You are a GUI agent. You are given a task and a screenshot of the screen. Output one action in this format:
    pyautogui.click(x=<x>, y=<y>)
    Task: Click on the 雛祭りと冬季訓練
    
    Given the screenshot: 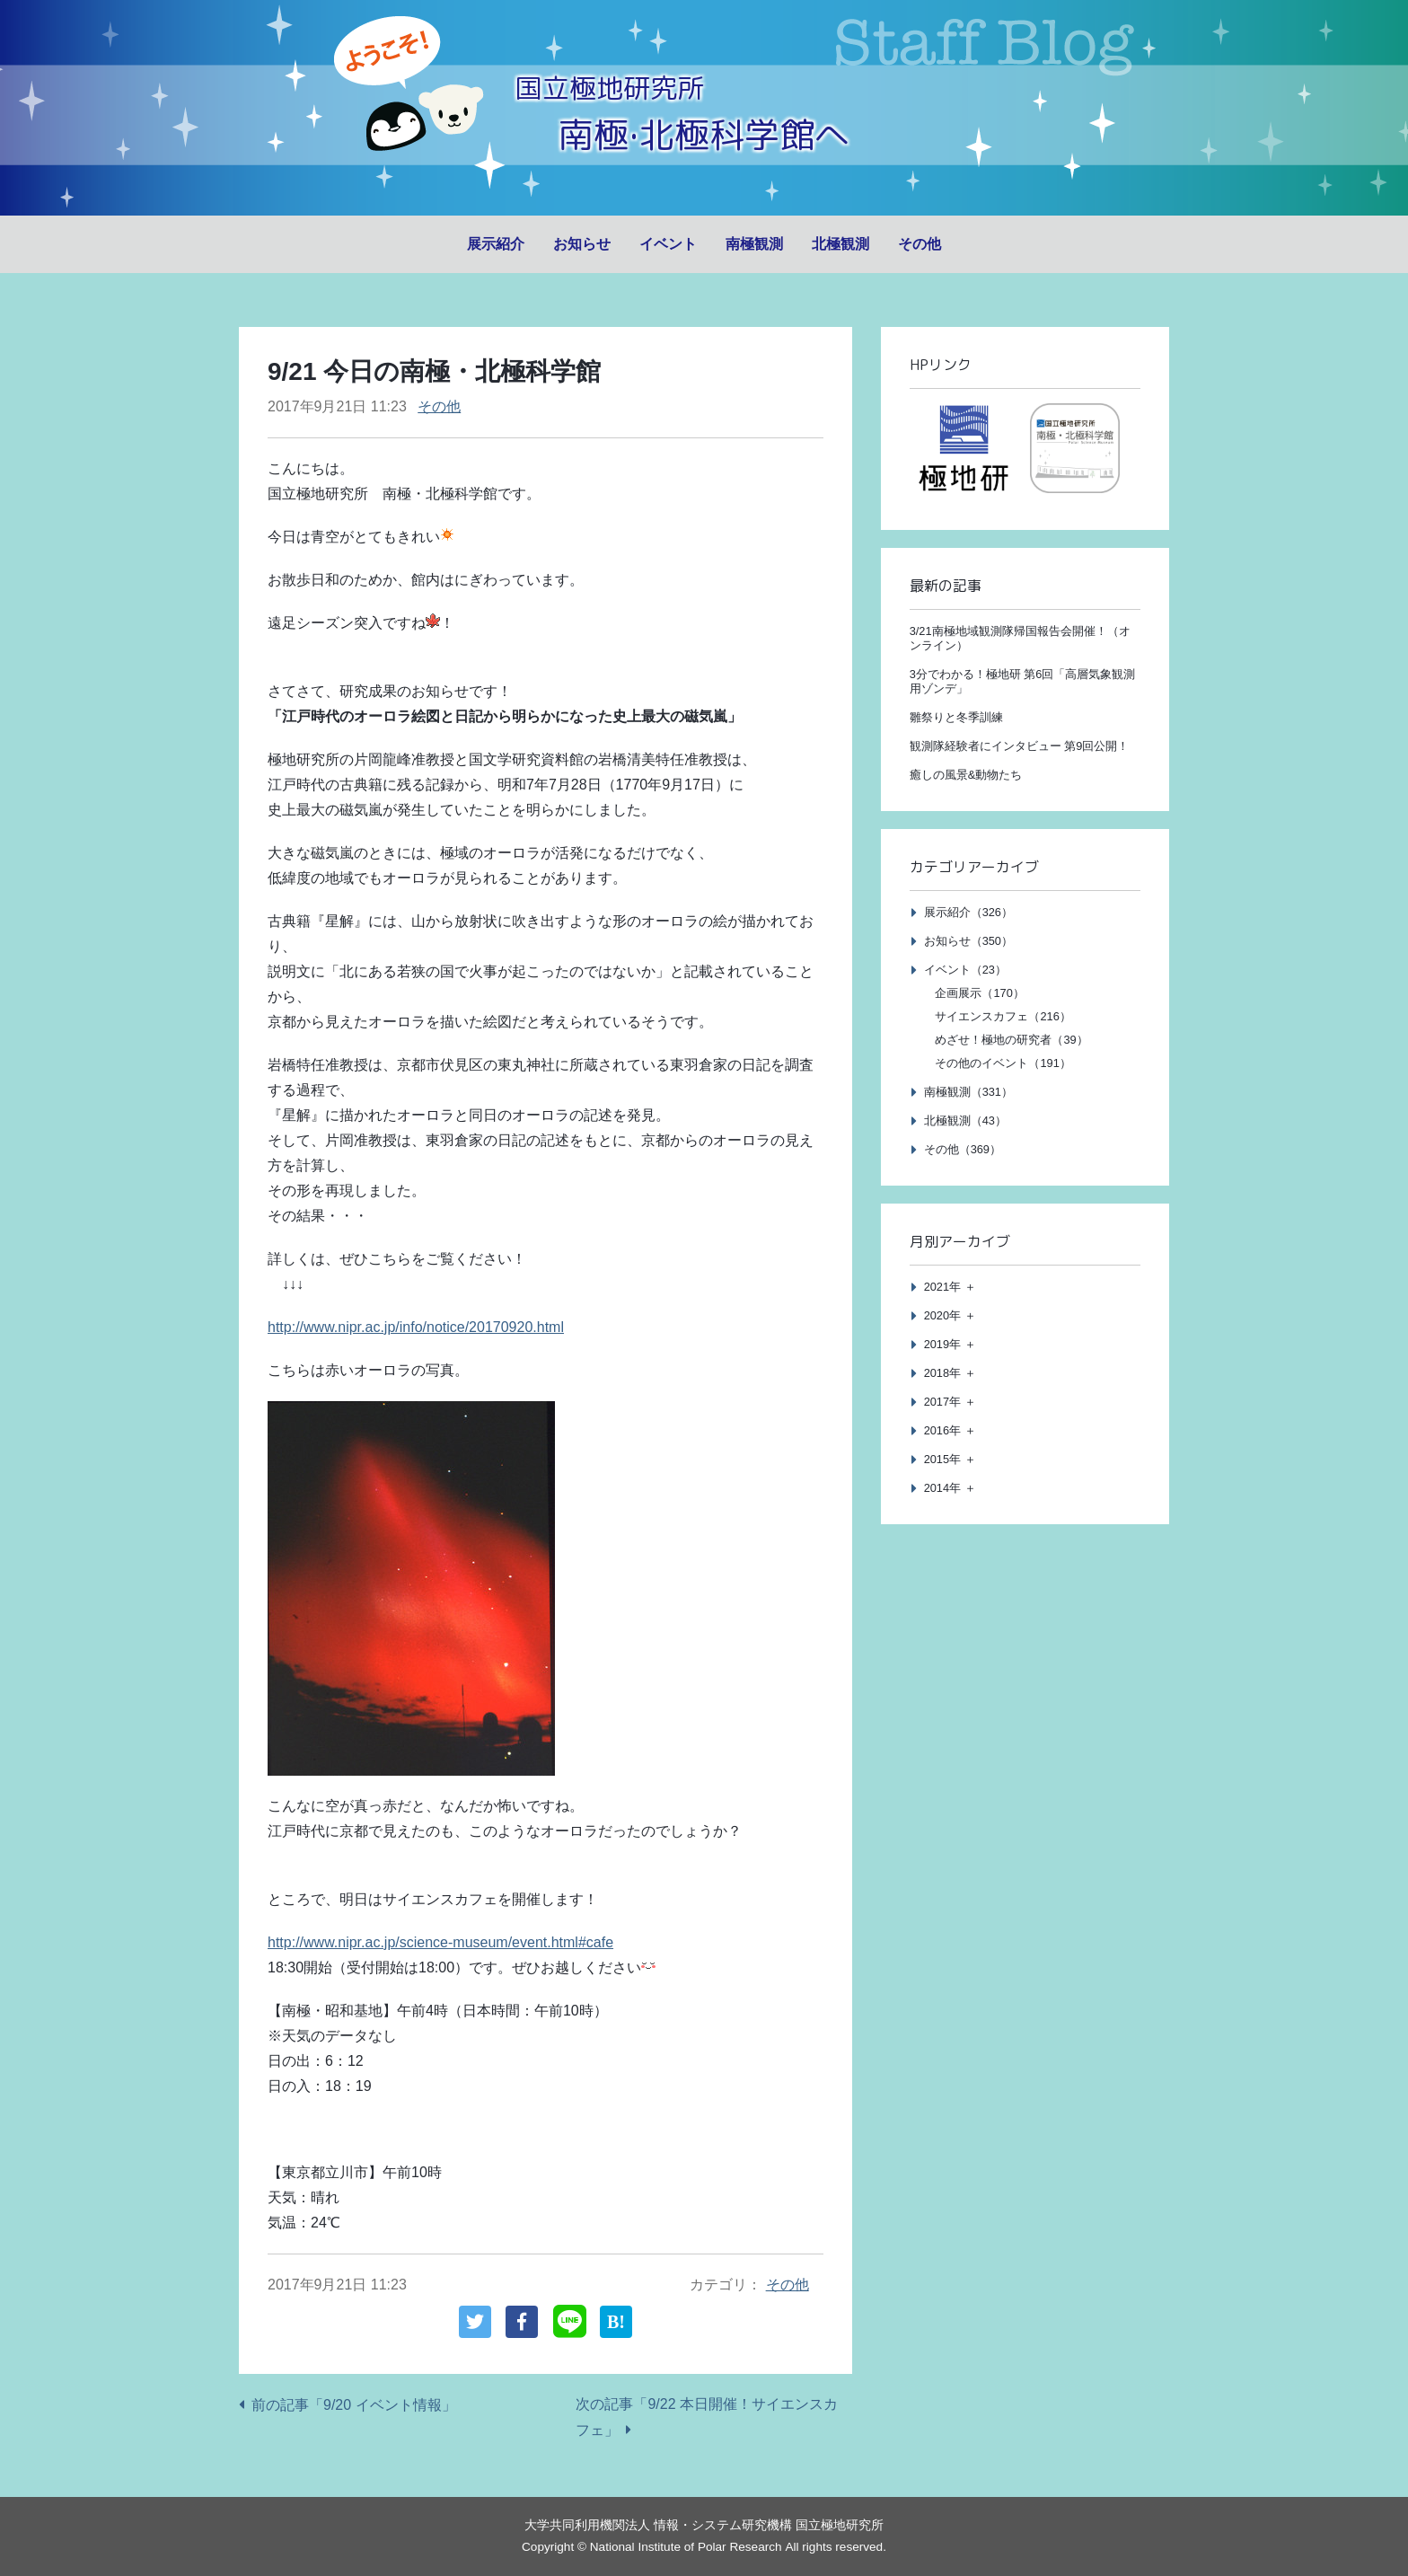 What is the action you would take?
    pyautogui.click(x=956, y=717)
    